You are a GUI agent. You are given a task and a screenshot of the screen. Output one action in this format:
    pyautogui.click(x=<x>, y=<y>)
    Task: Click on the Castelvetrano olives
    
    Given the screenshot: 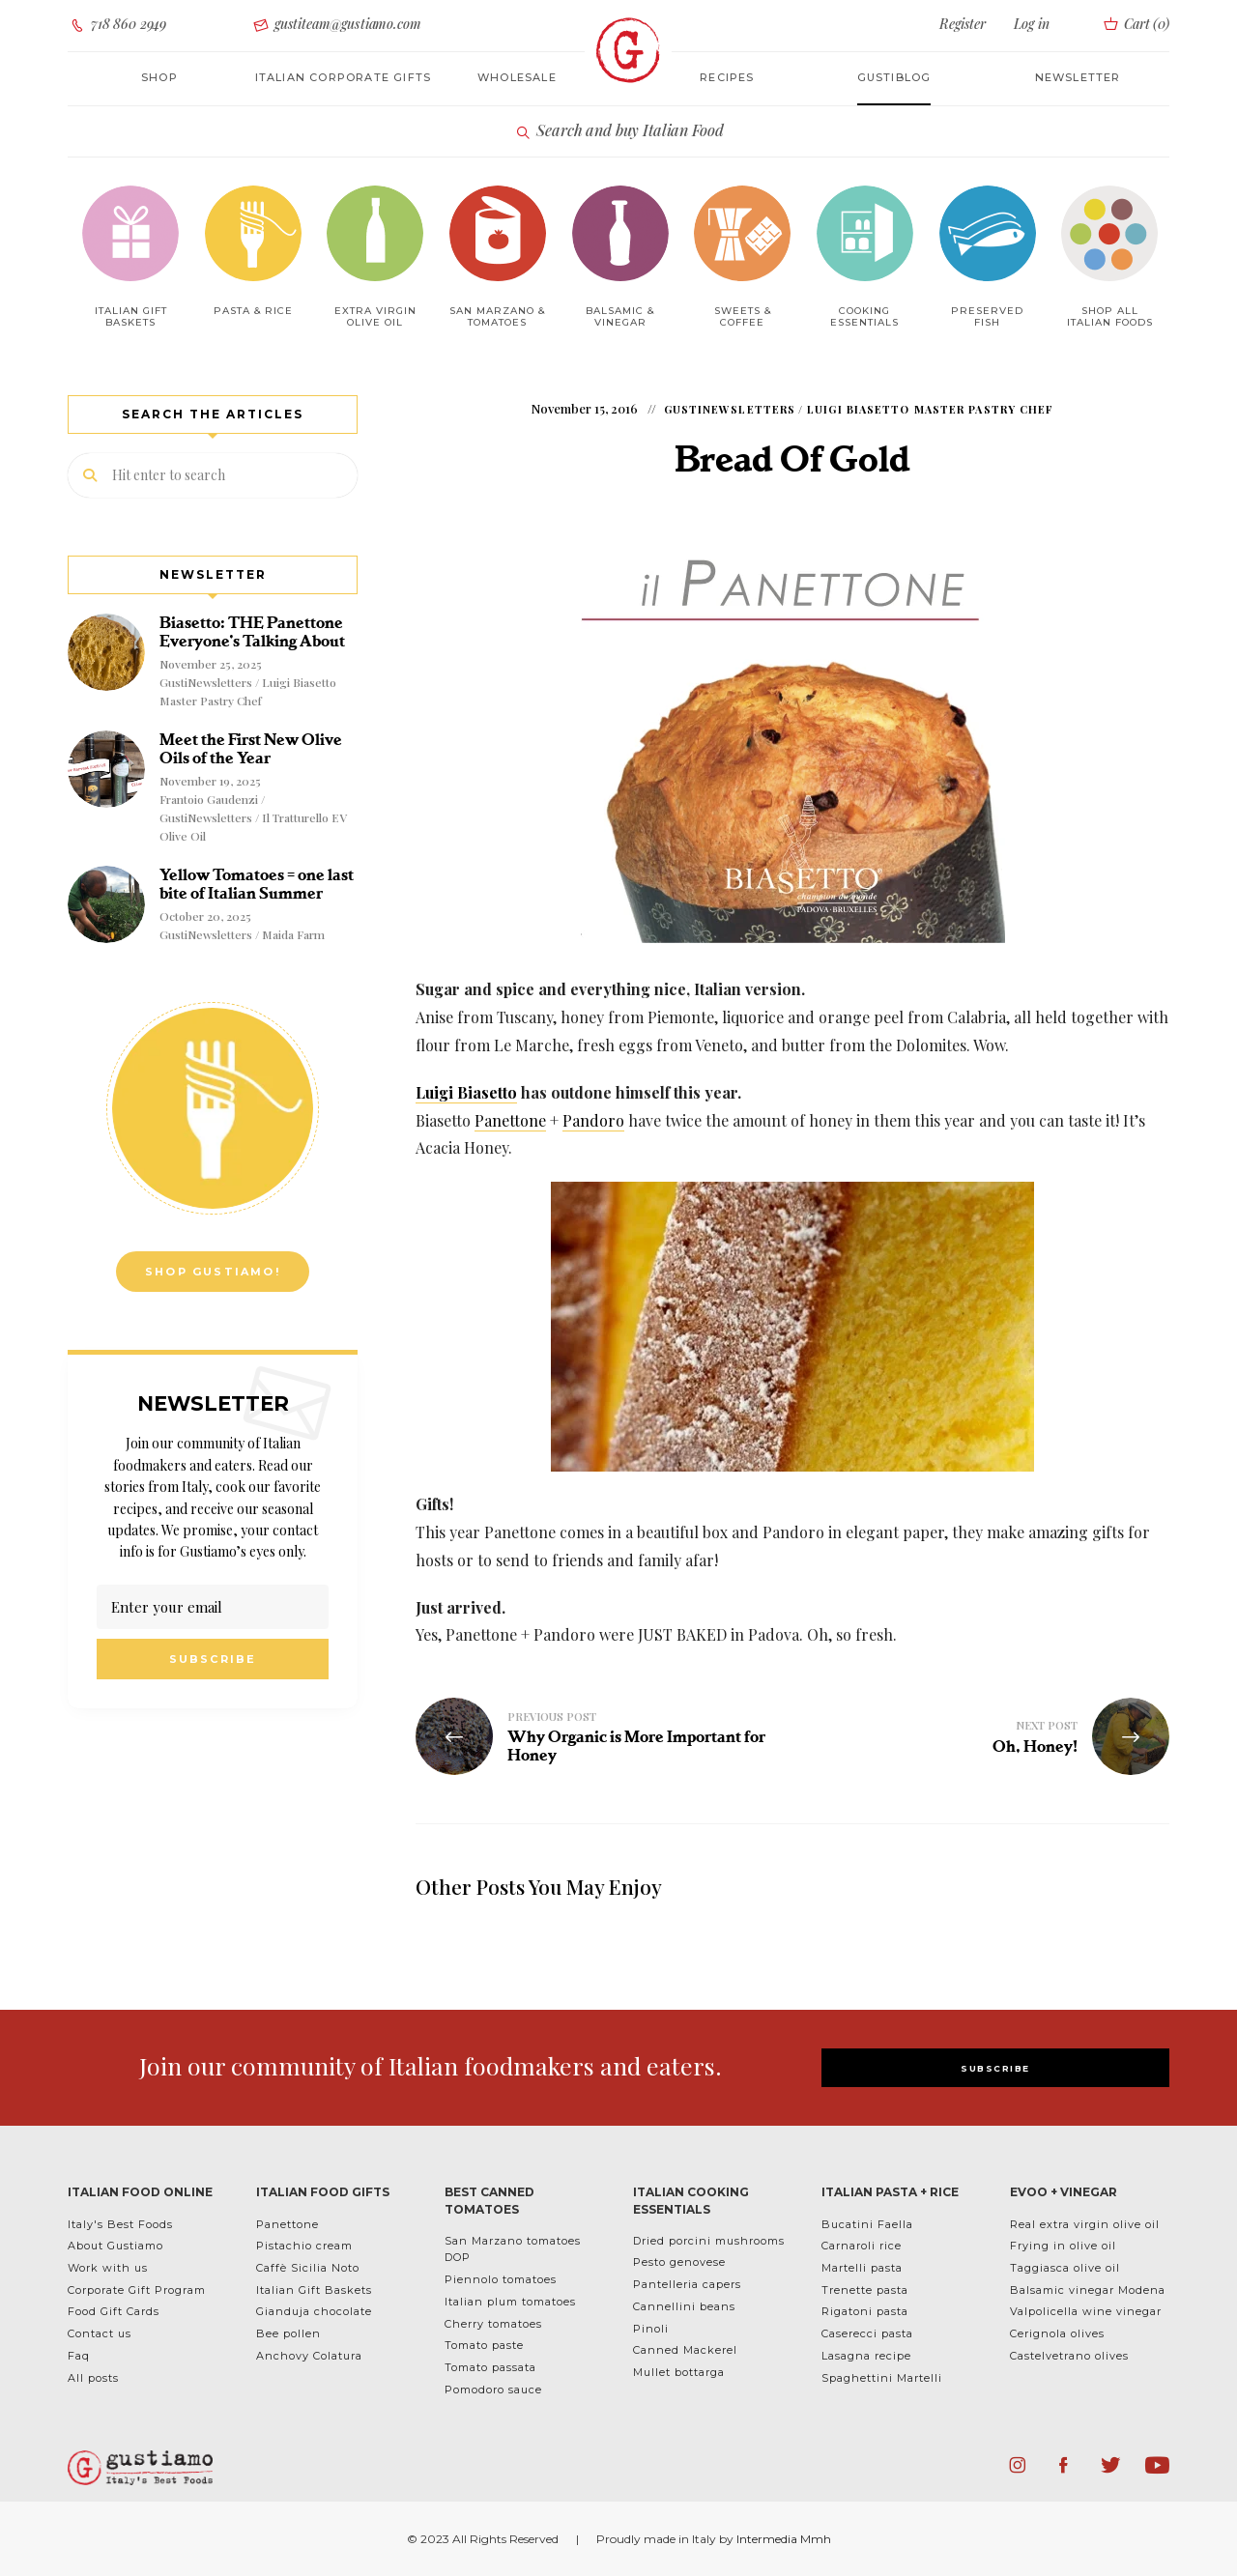 What is the action you would take?
    pyautogui.click(x=1069, y=2355)
    